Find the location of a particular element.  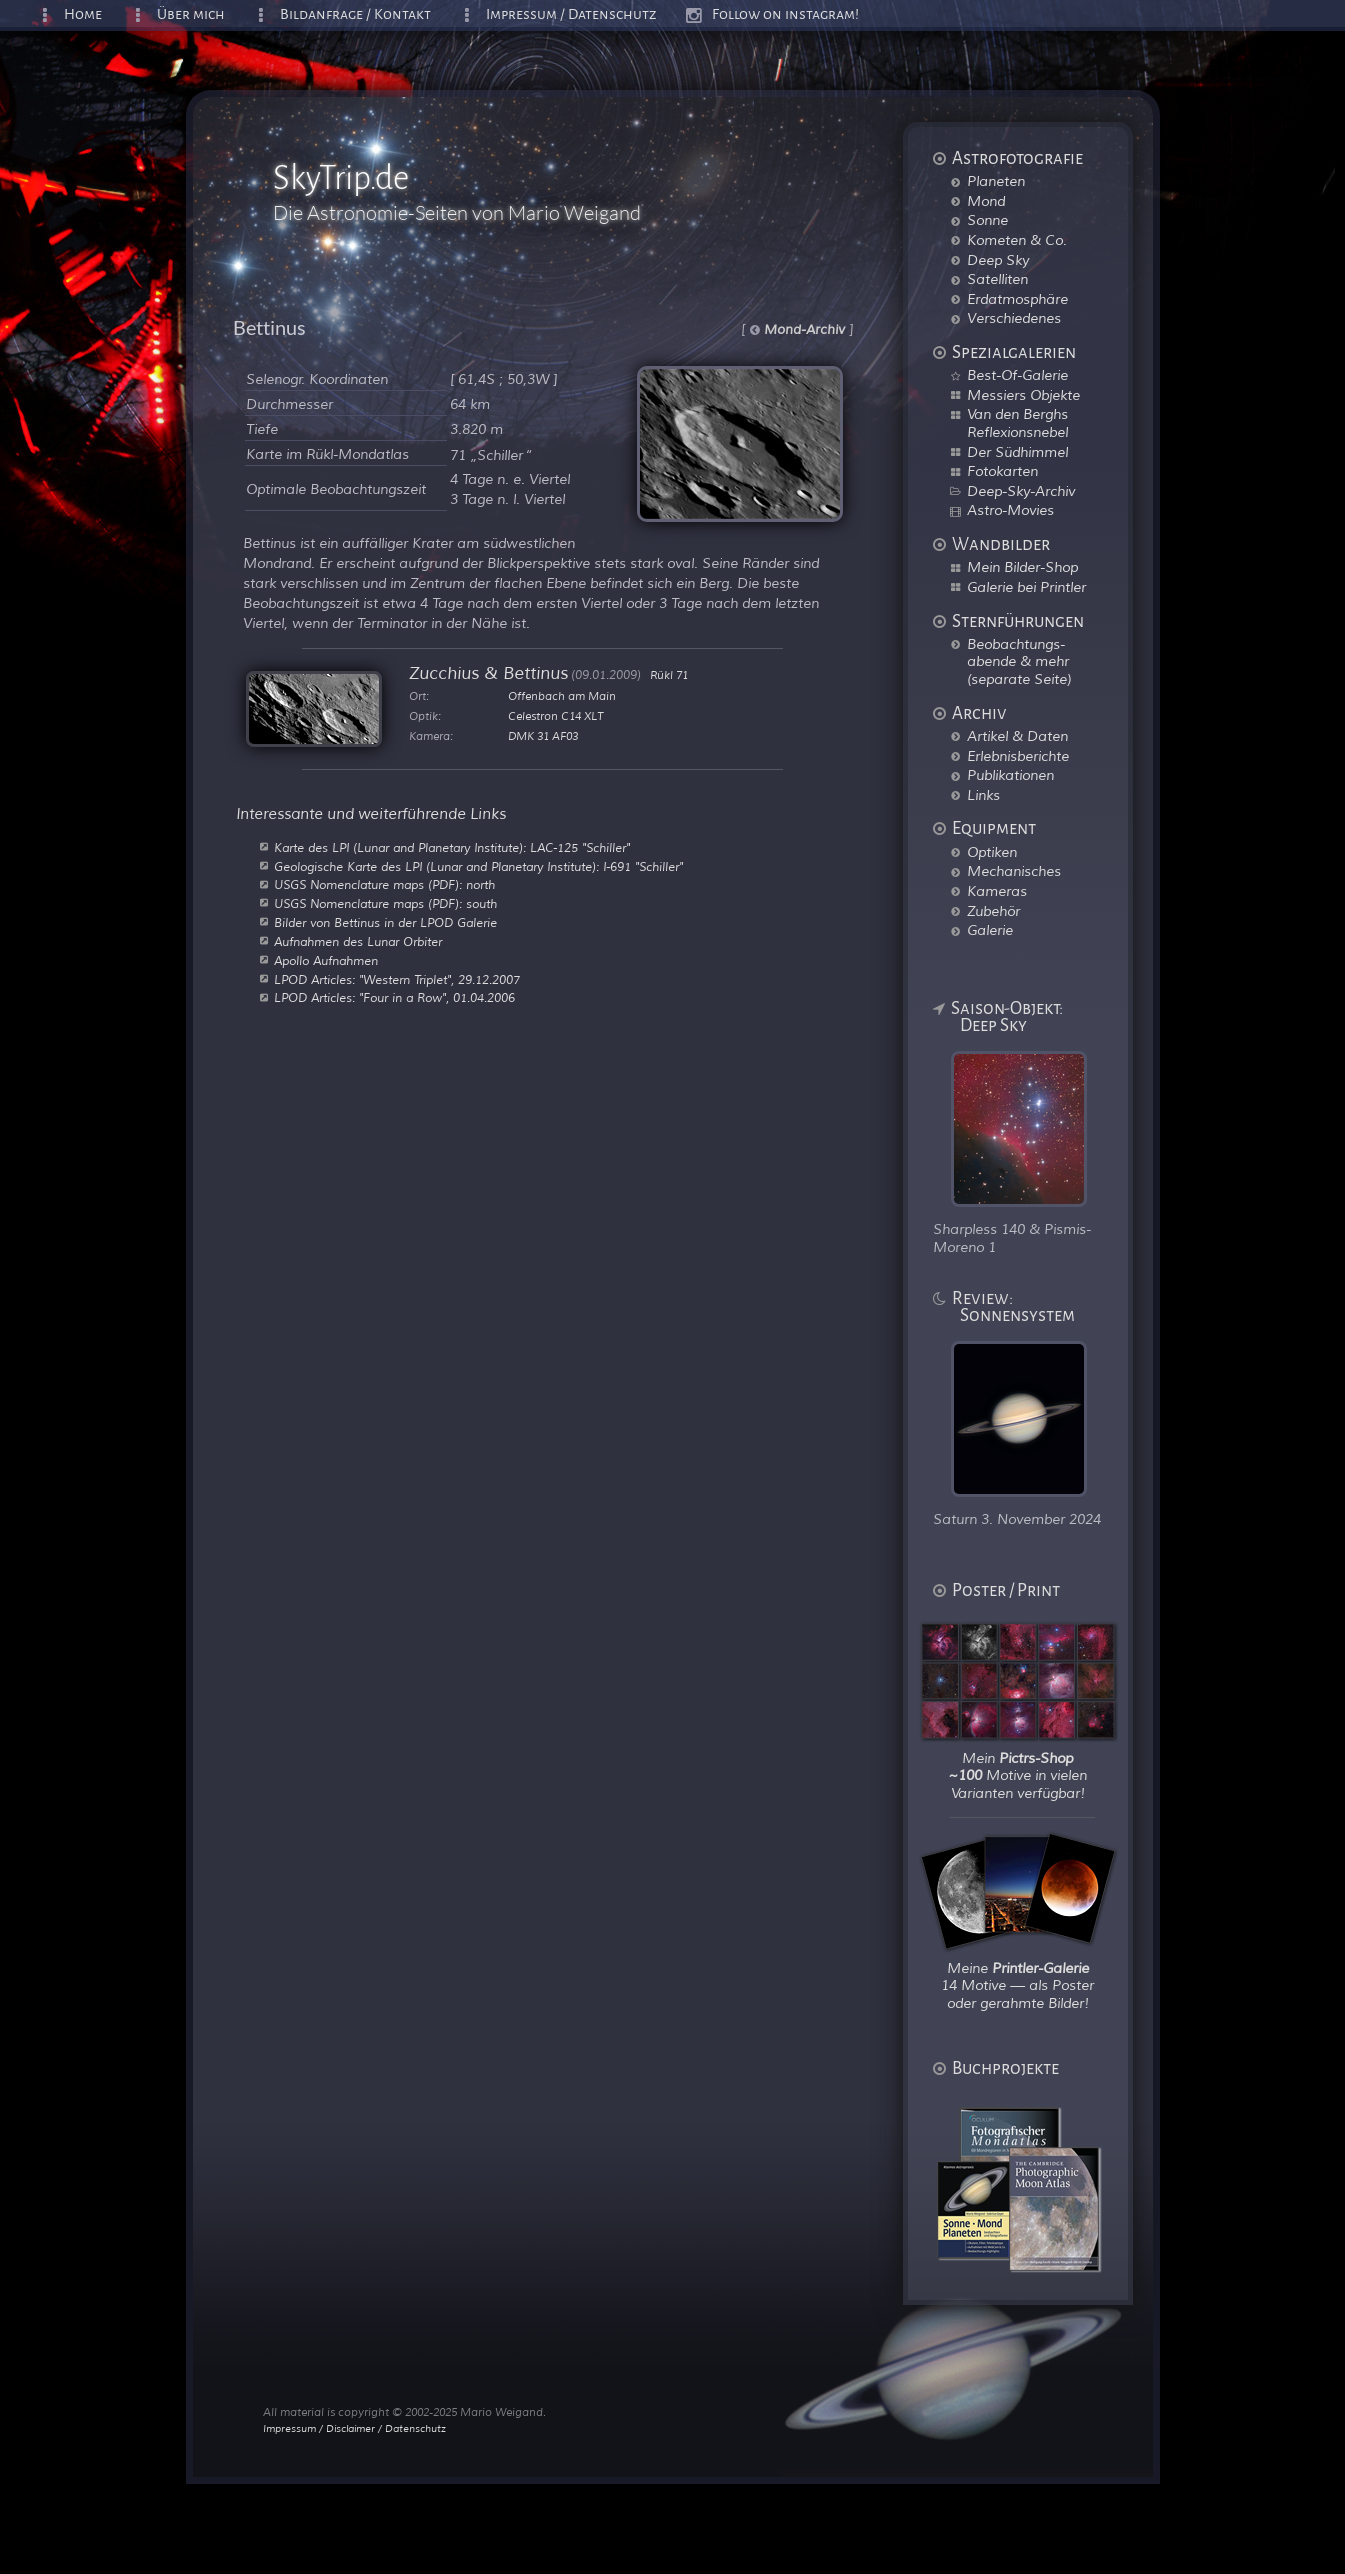

Best-Of-Galerie is located at coordinates (1017, 375).